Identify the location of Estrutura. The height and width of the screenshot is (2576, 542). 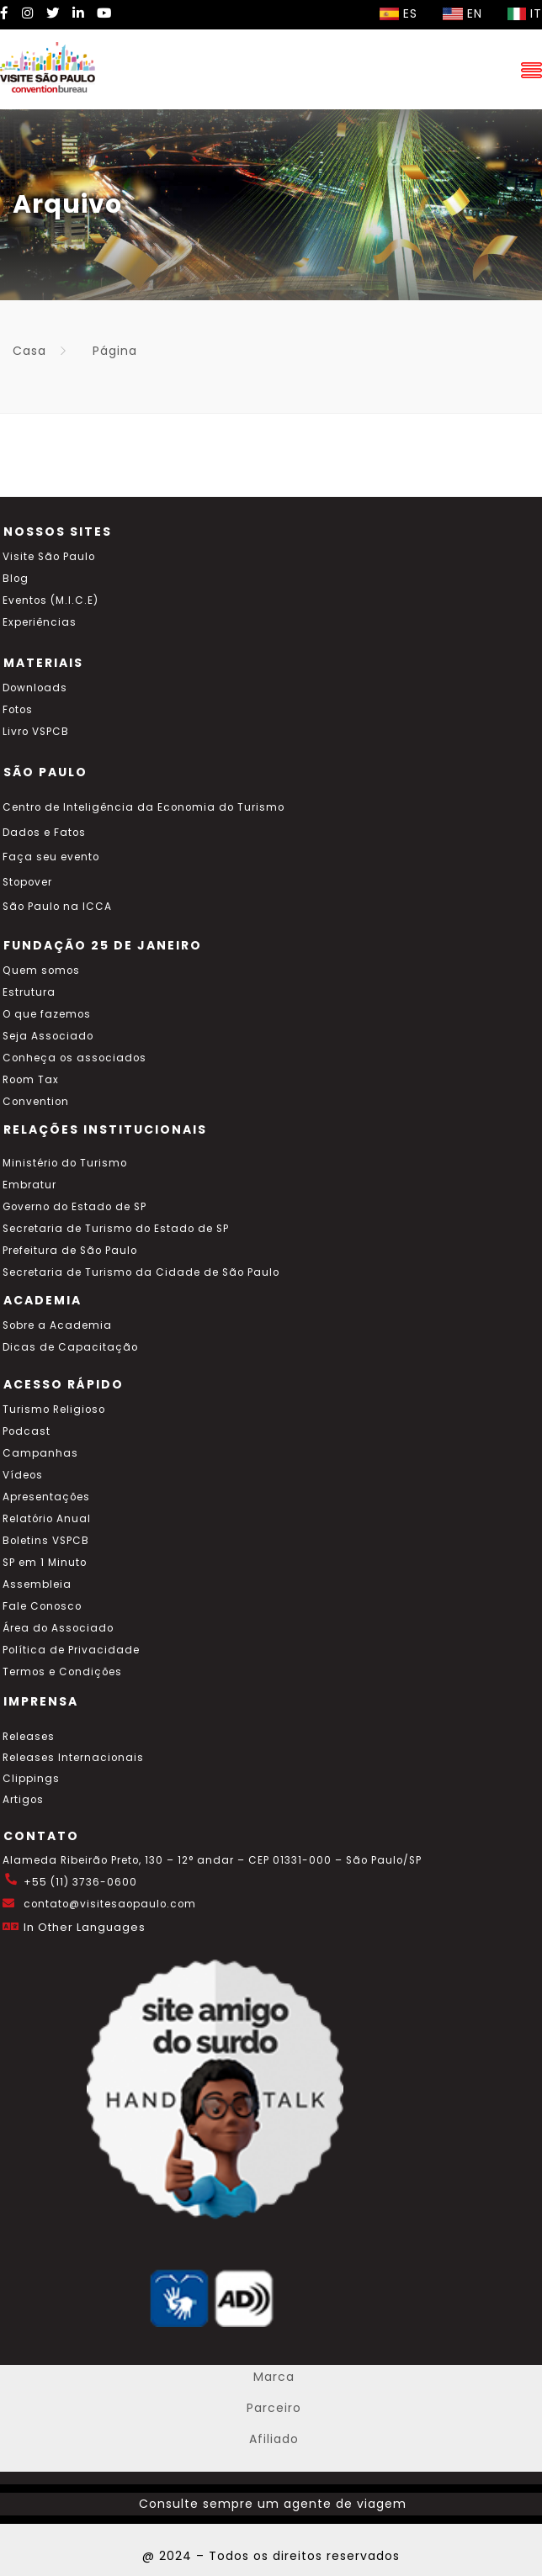
(29, 992).